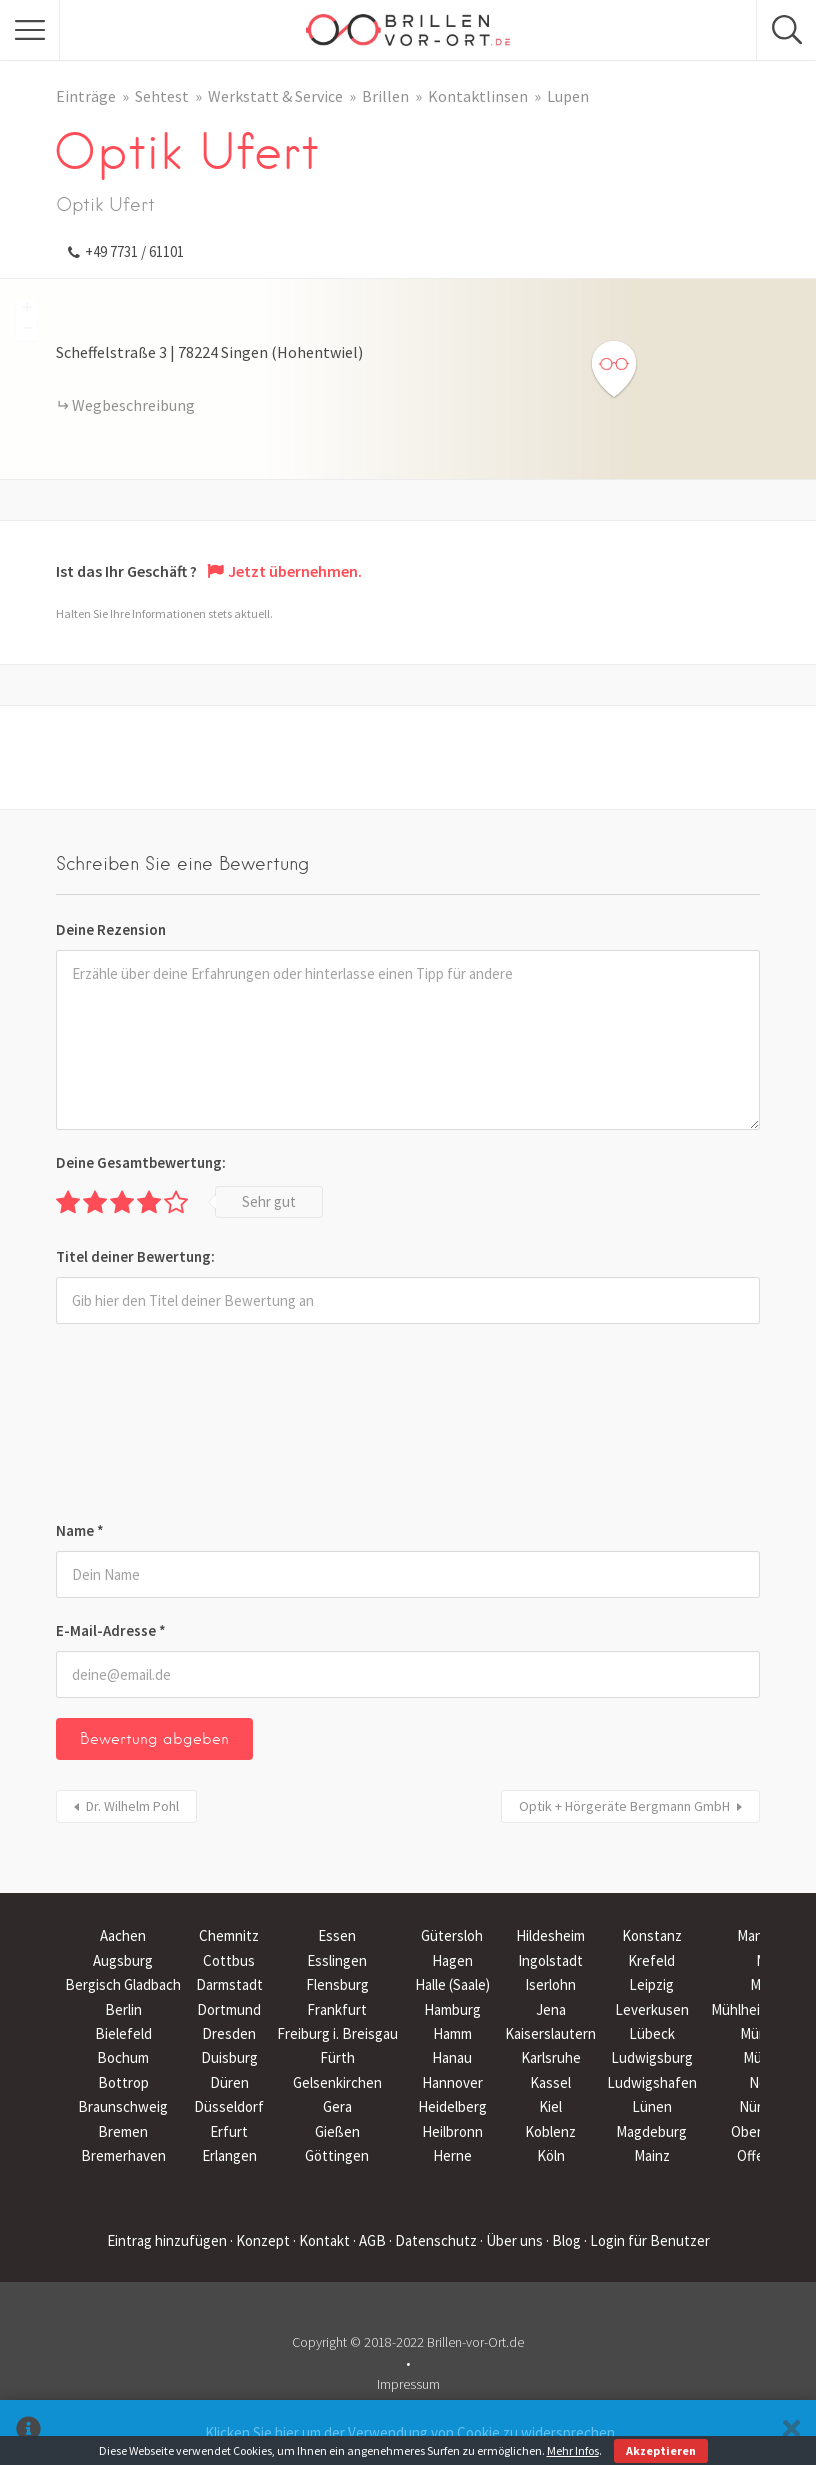 This screenshot has height=2465, width=816. What do you see at coordinates (652, 1935) in the screenshot?
I see `Konstanz` at bounding box center [652, 1935].